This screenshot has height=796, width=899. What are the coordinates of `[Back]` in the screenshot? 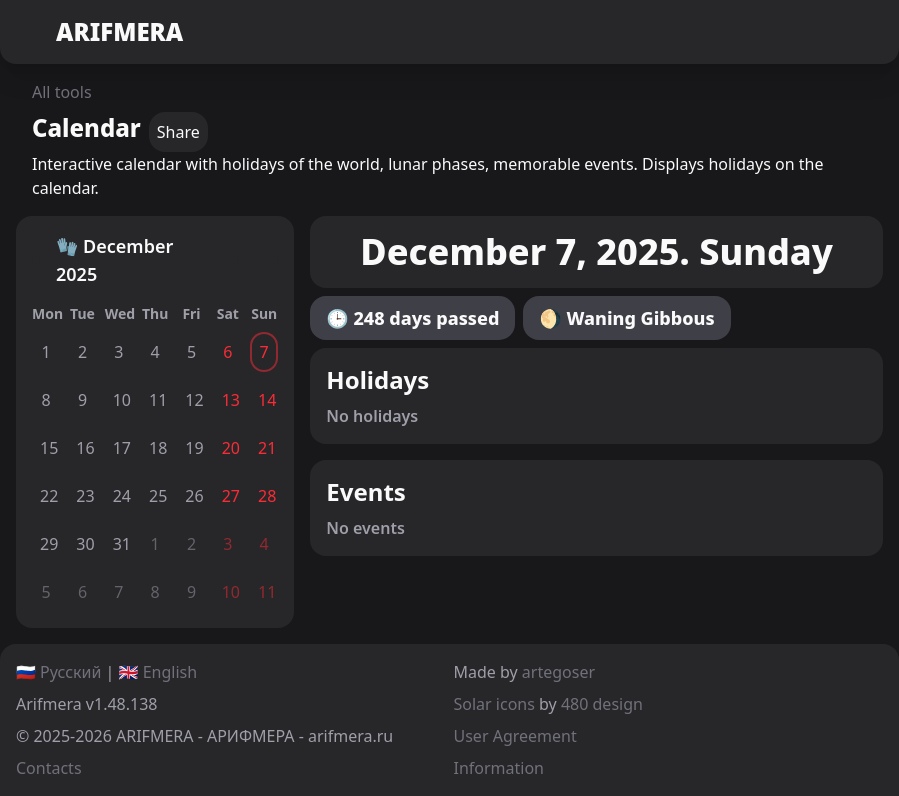 It's located at (36, 260).